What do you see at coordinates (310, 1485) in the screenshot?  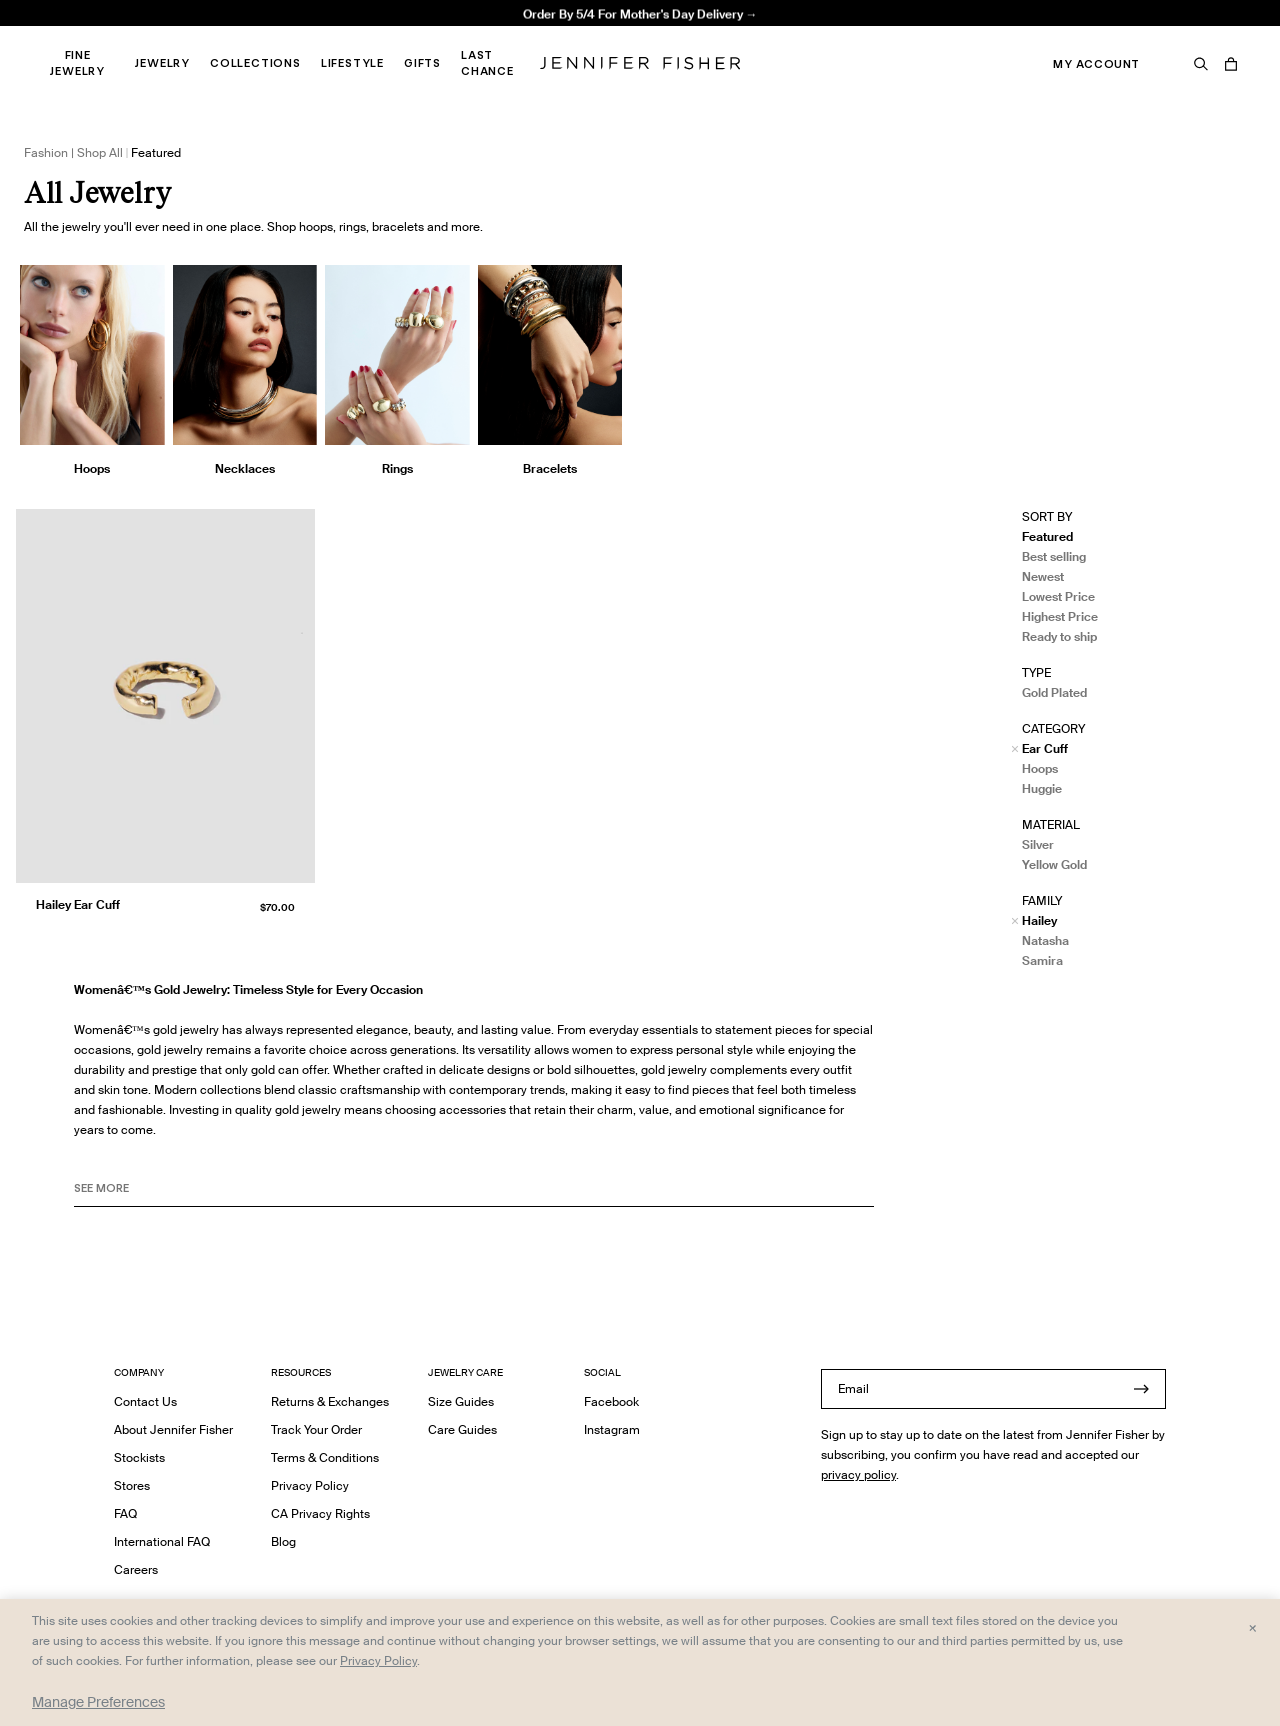 I see `Privacy Policy` at bounding box center [310, 1485].